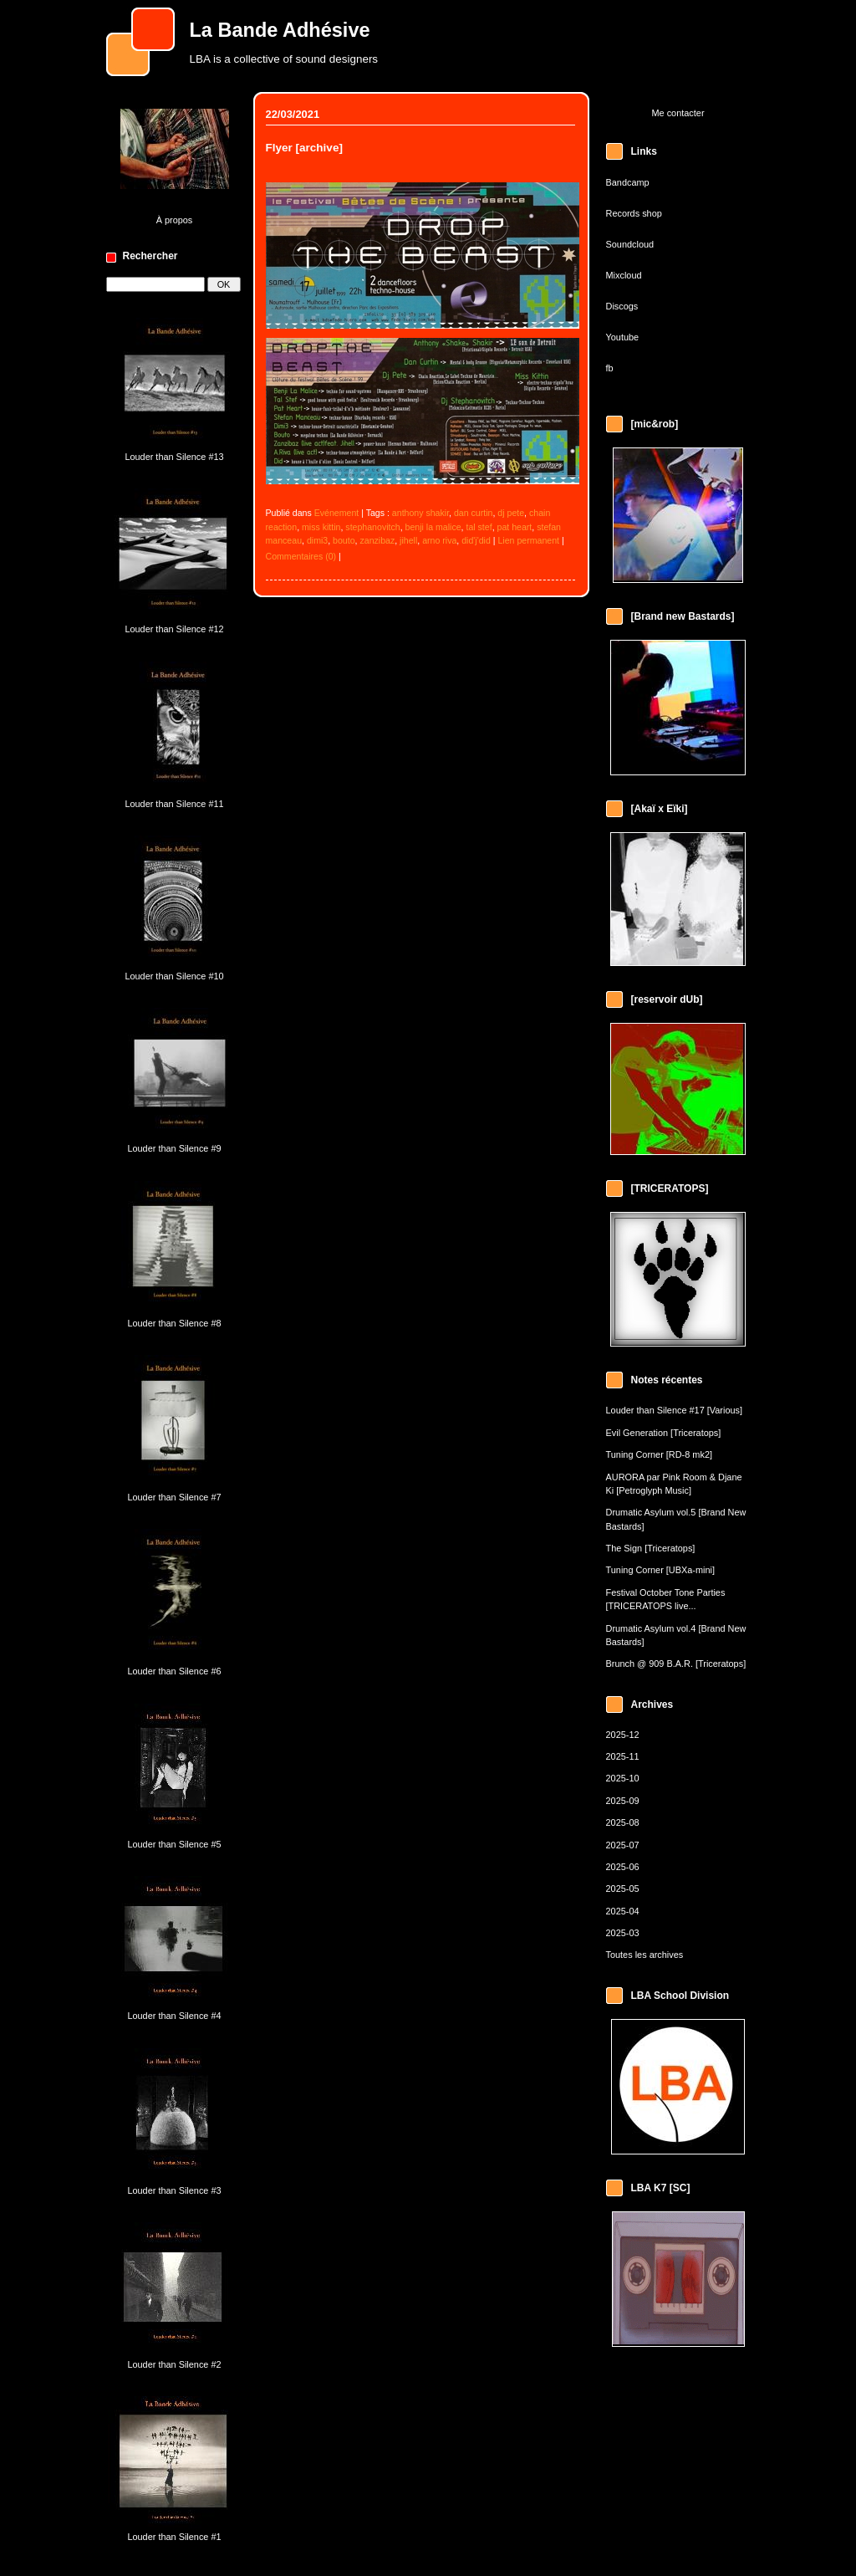 The width and height of the screenshot is (856, 2576). Describe the element at coordinates (317, 540) in the screenshot. I see `dimi3` at that location.